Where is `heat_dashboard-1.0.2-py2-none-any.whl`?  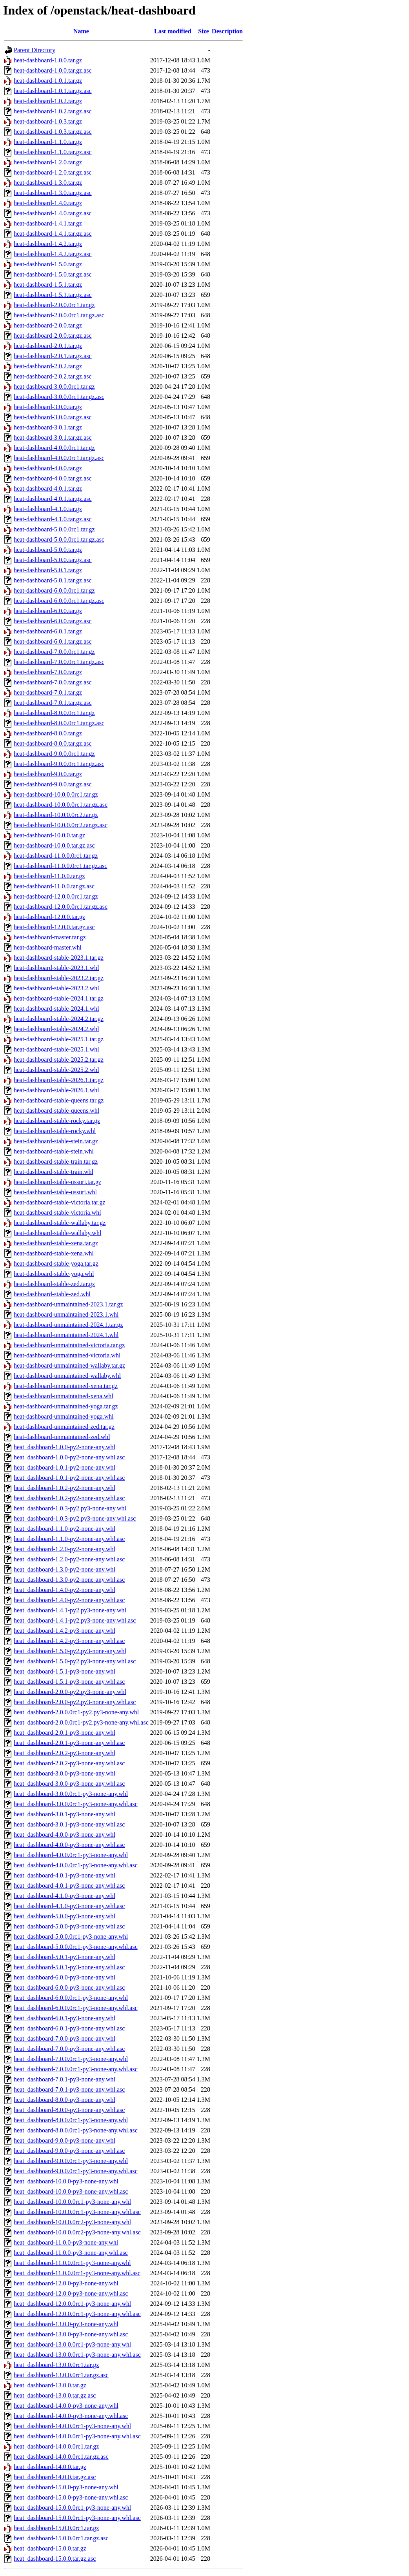
heat_dashboard-1.0.2-py2-none-any.whl is located at coordinates (64, 1487).